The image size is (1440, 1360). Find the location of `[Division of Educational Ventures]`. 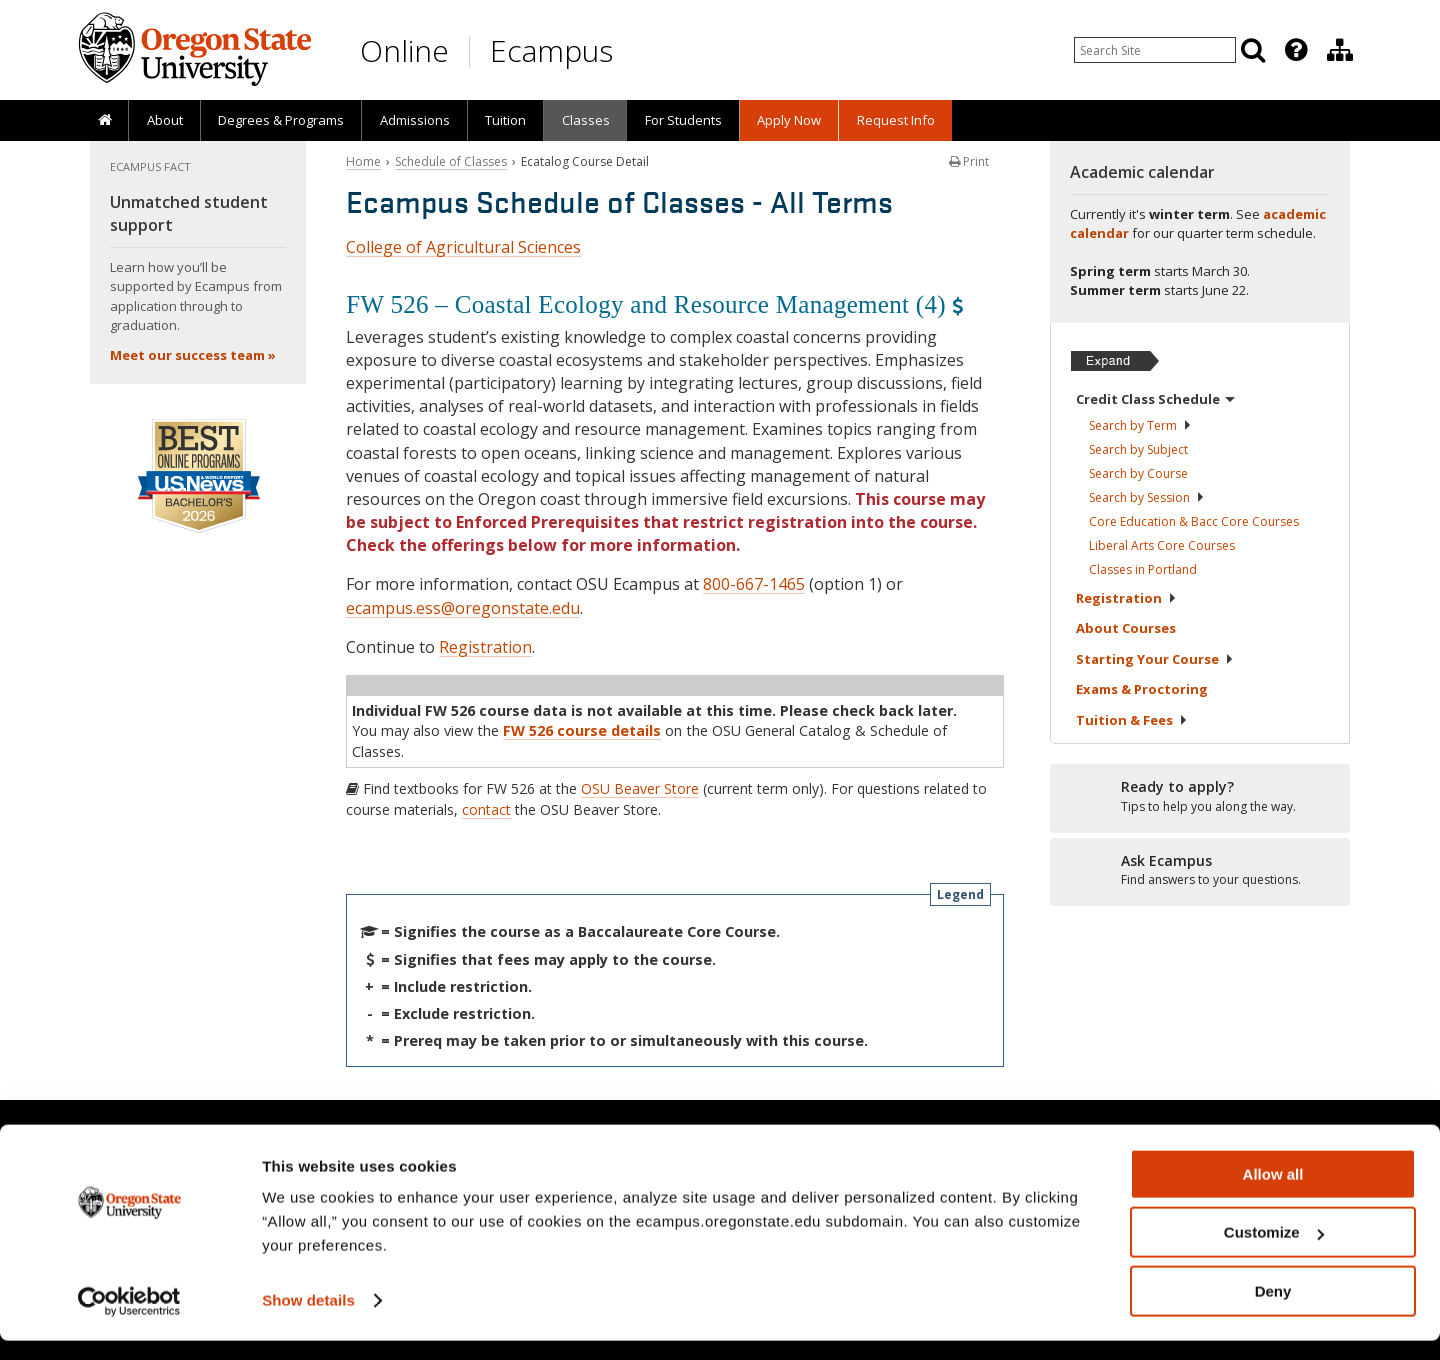

[Division of Educational Ventures] is located at coordinates (1340, 50).